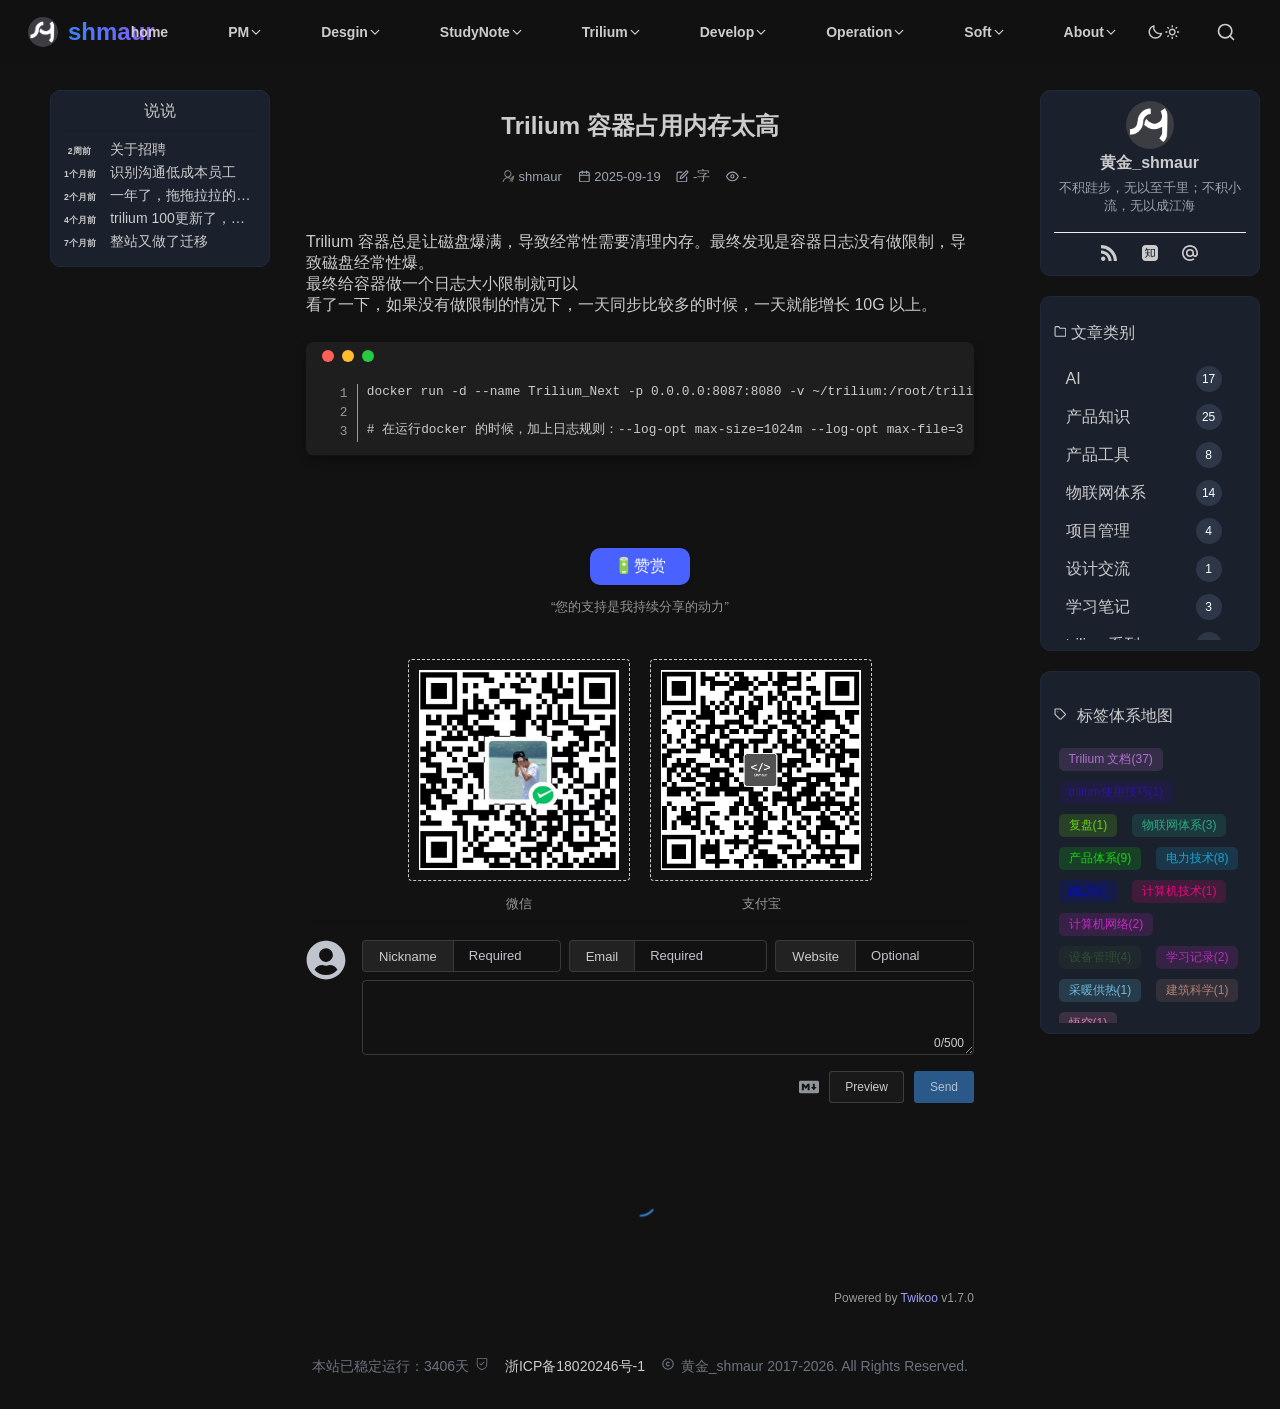 Image resolution: width=1280 pixels, height=1409 pixels. I want to click on 说说, so click(160, 110).